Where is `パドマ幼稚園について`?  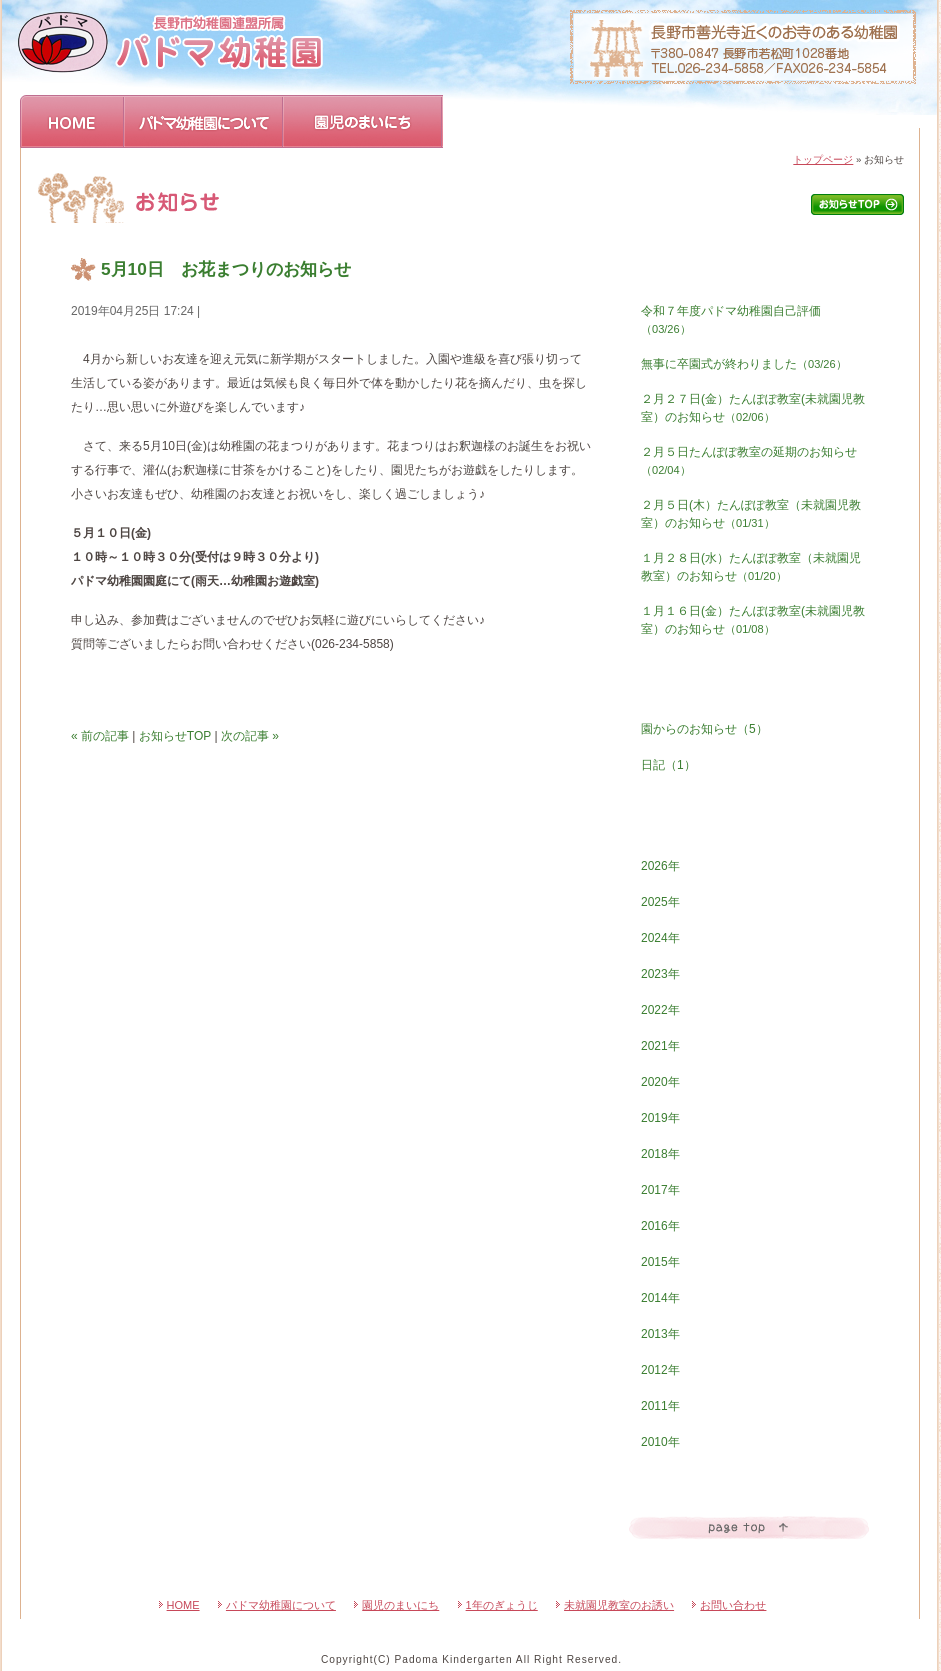 パドマ幼稚園について is located at coordinates (204, 121).